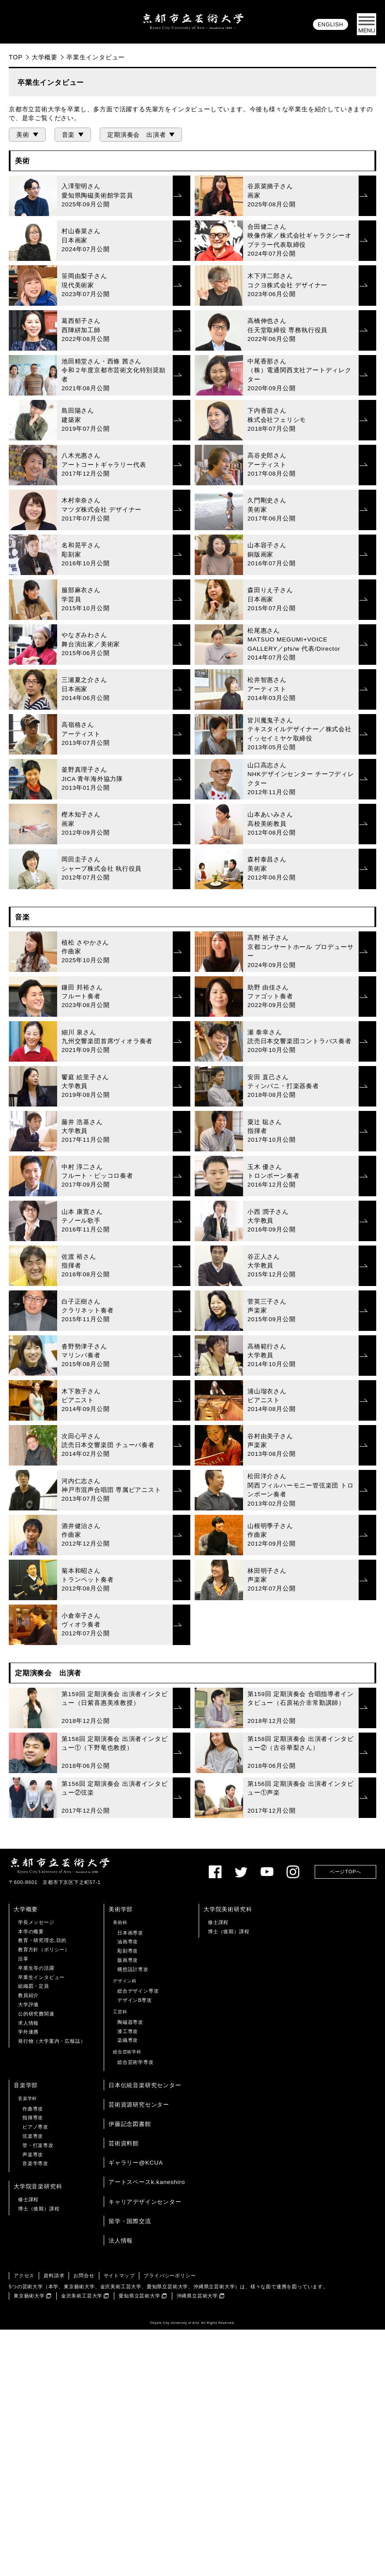  Describe the element at coordinates (130, 2467) in the screenshot. I see `留学・国際交流` at that location.